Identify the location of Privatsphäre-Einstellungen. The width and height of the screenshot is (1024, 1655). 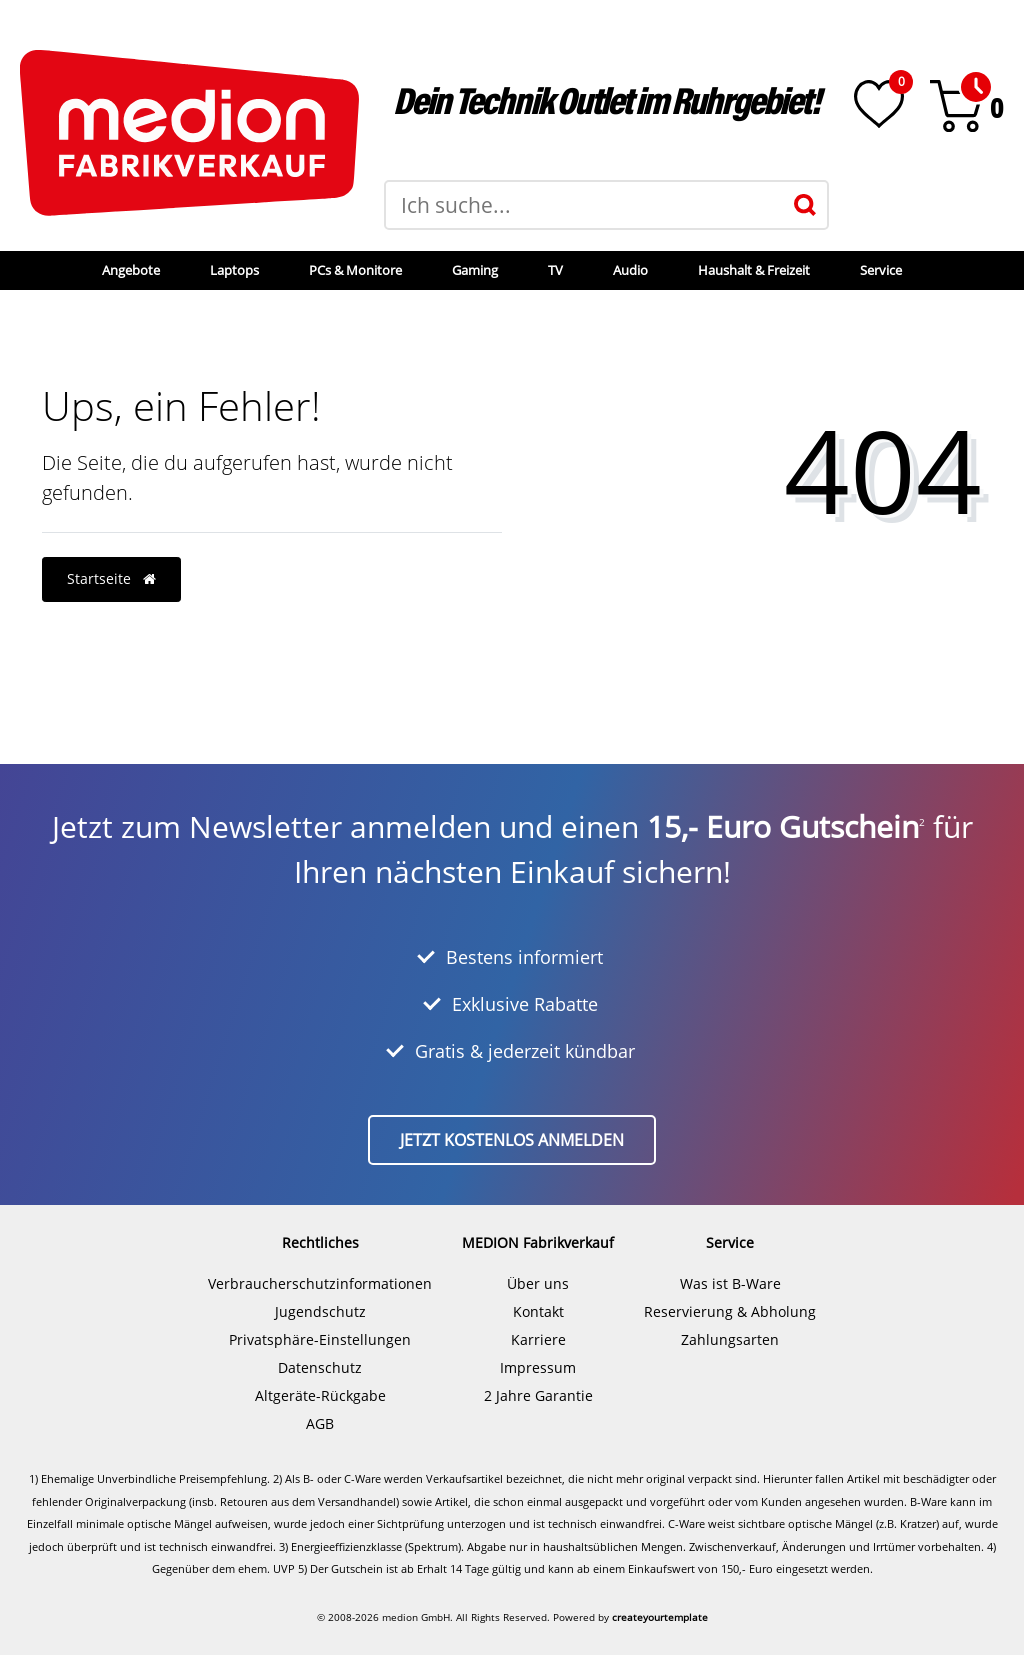
(320, 1339).